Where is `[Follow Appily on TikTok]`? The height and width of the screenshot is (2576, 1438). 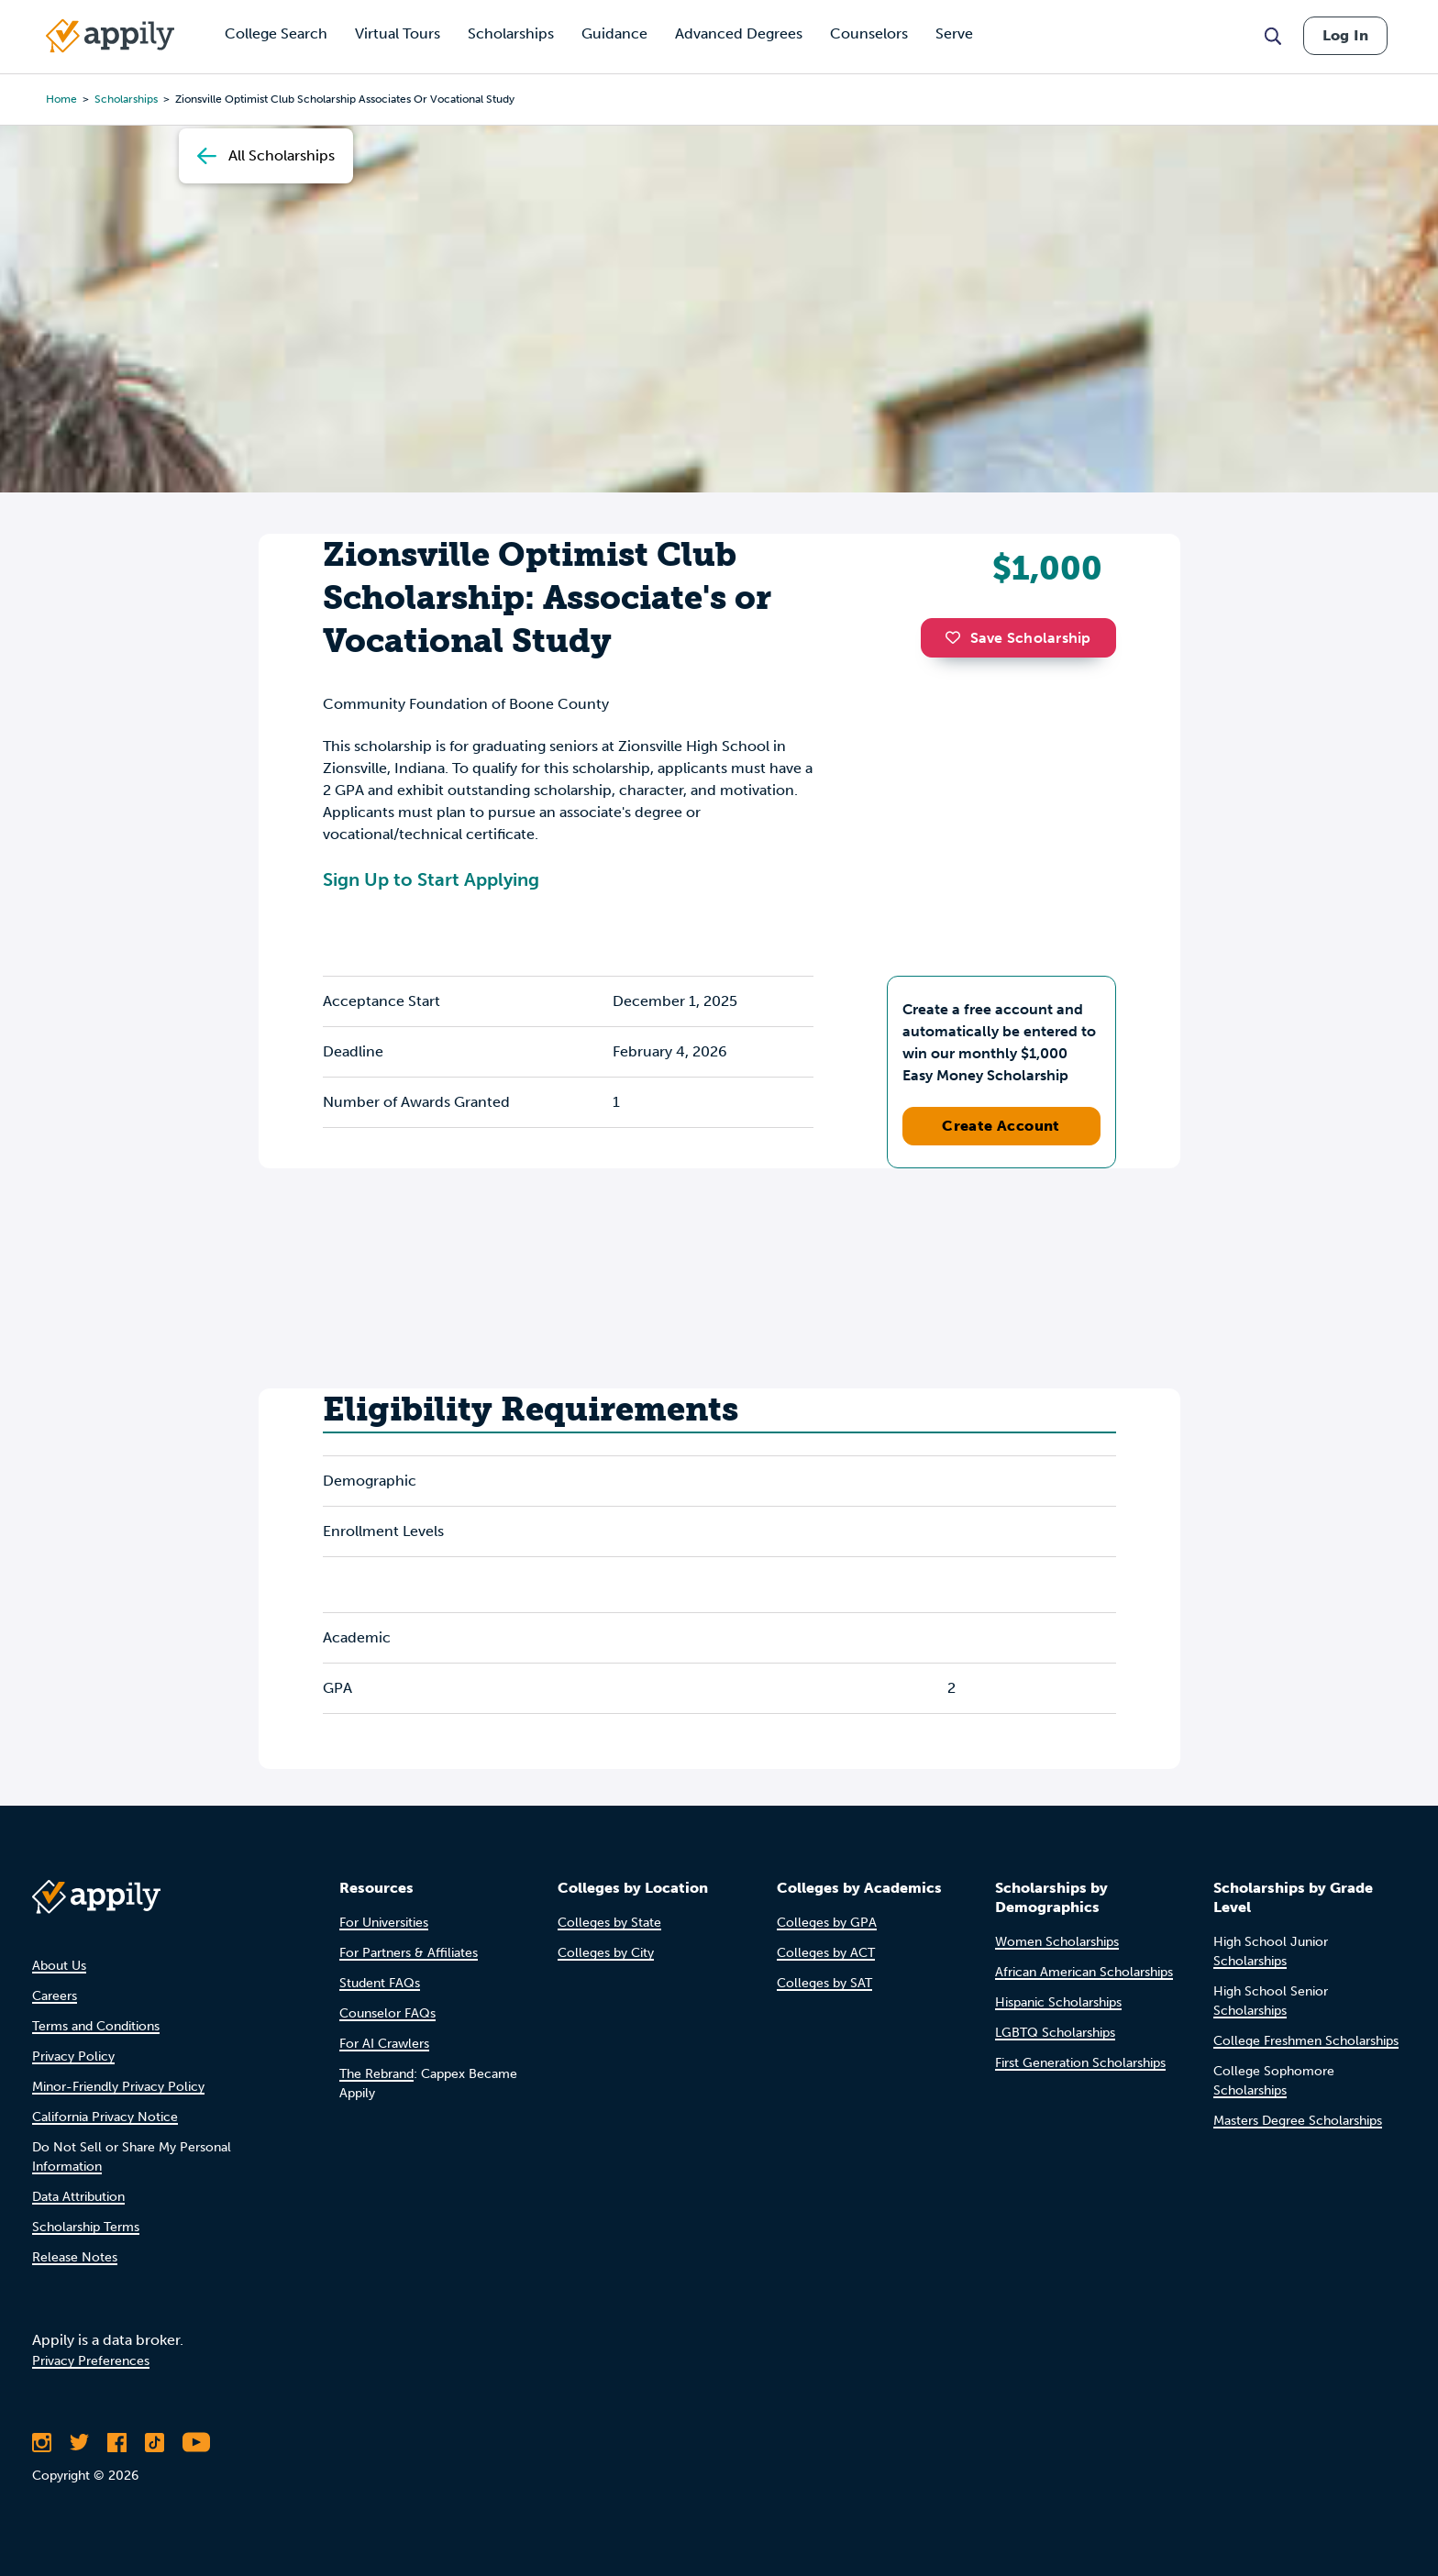 [Follow Appily on TikTok] is located at coordinates (154, 2442).